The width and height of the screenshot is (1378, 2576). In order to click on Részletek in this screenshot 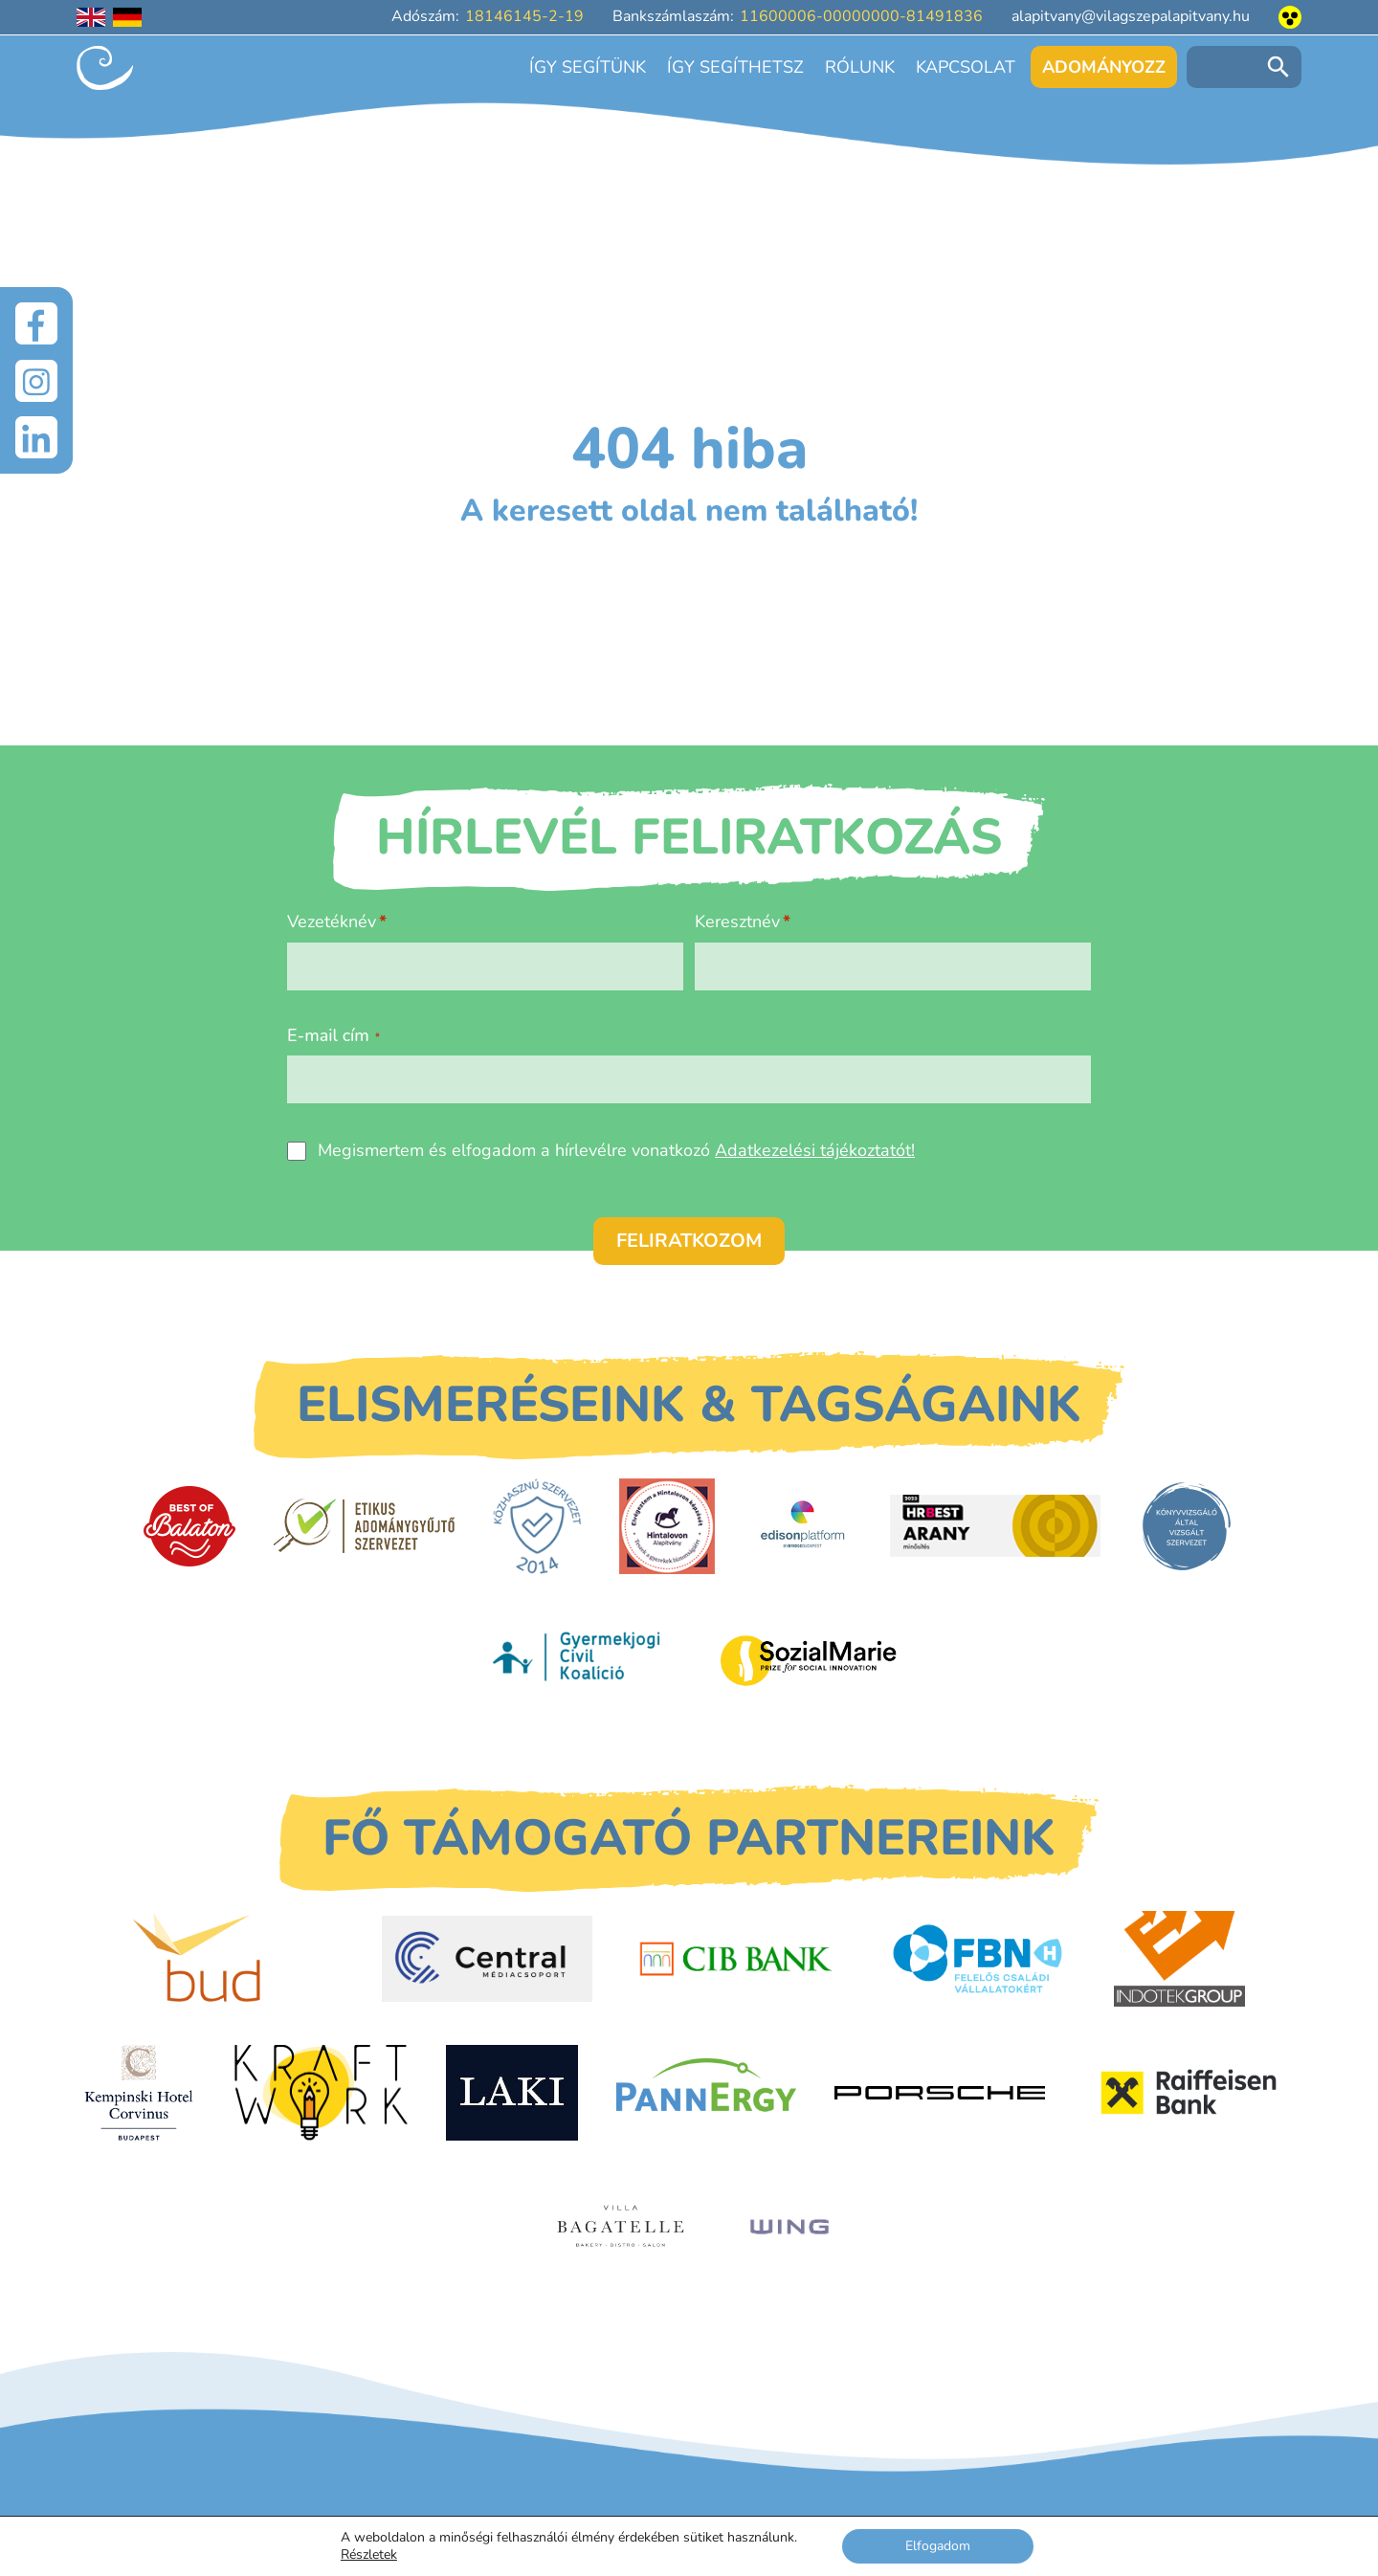, I will do `click(369, 2555)`.